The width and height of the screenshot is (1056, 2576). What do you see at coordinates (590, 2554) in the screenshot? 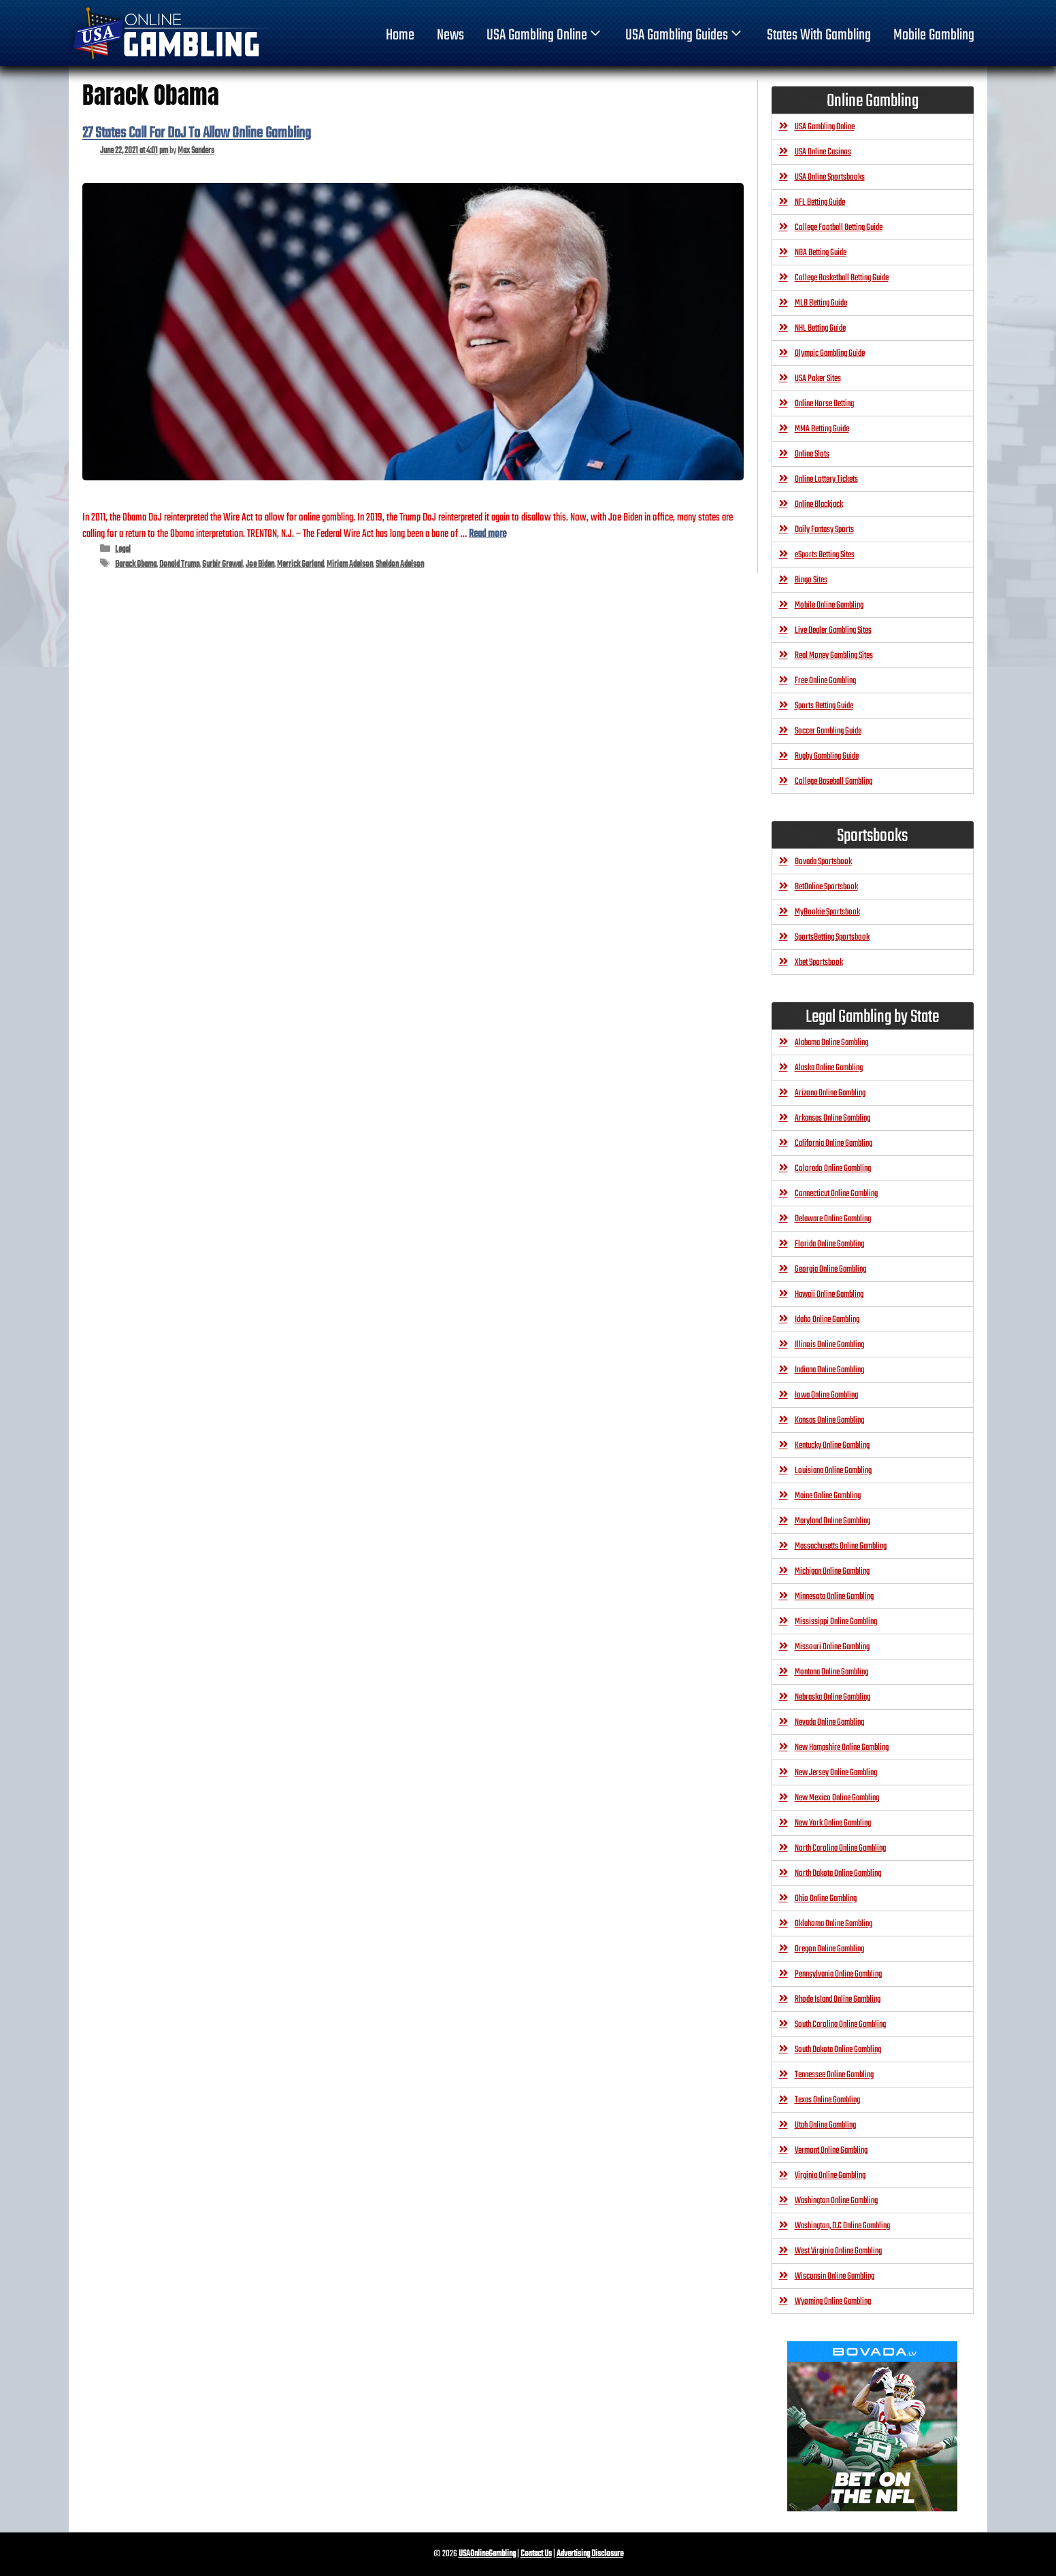
I see `Advertising Disclosure` at bounding box center [590, 2554].